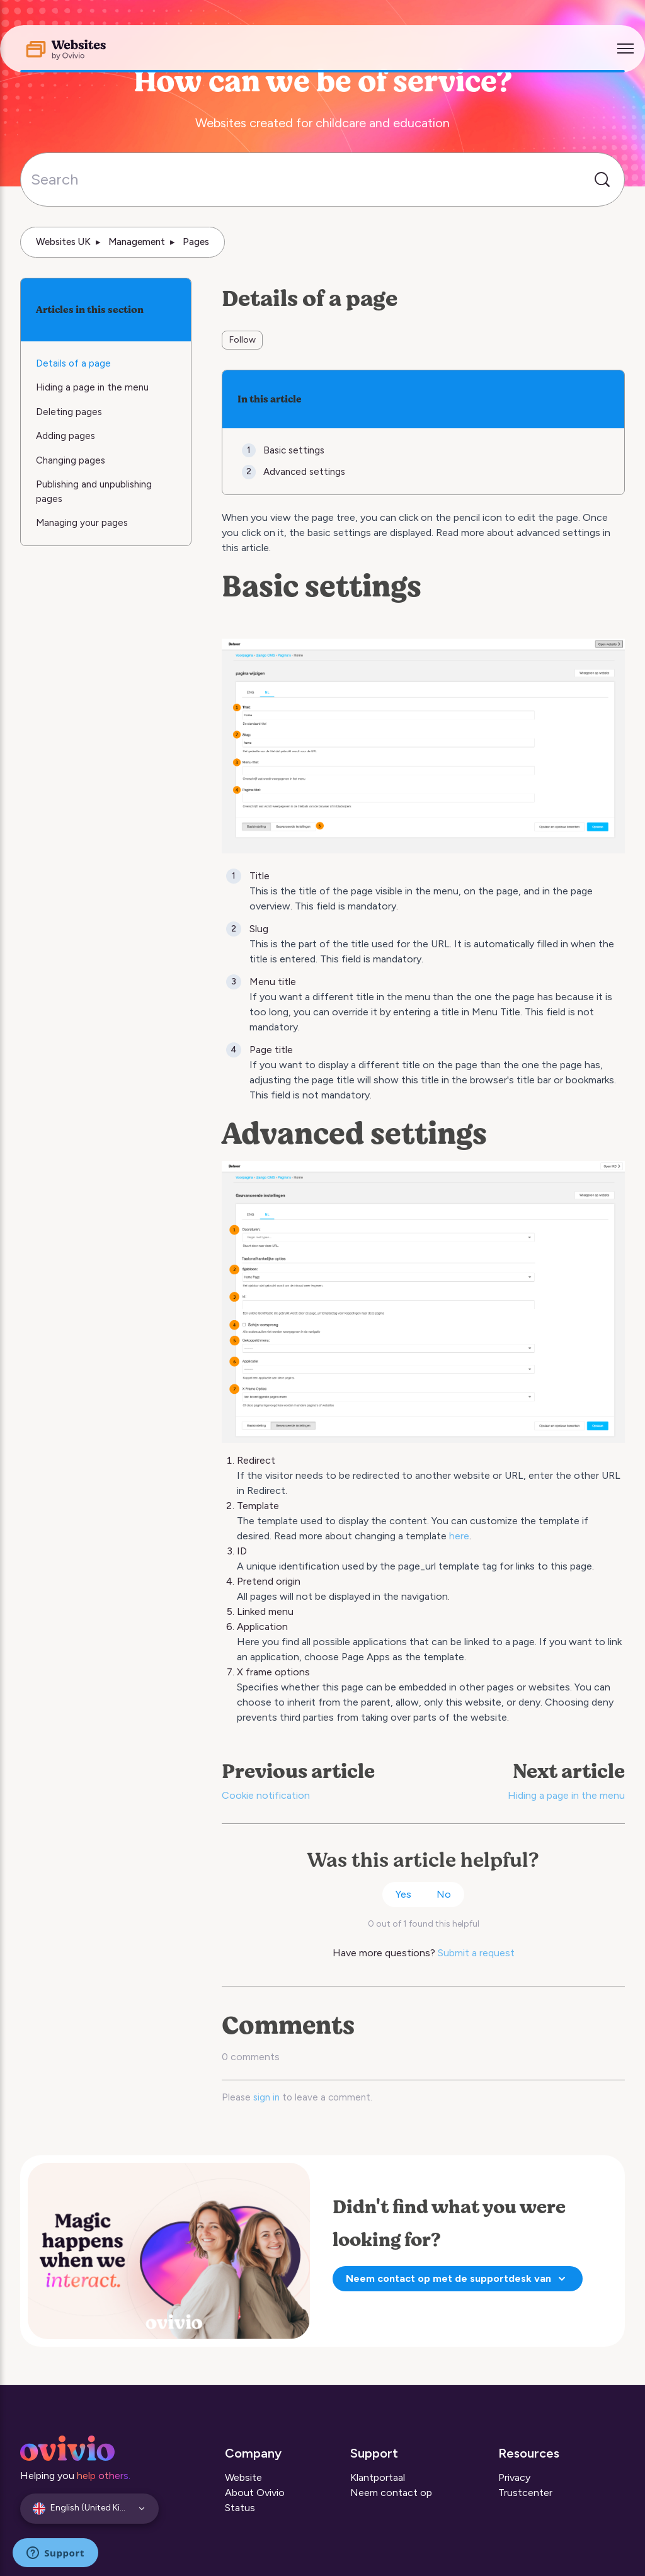  Describe the element at coordinates (240, 2508) in the screenshot. I see `Status` at that location.